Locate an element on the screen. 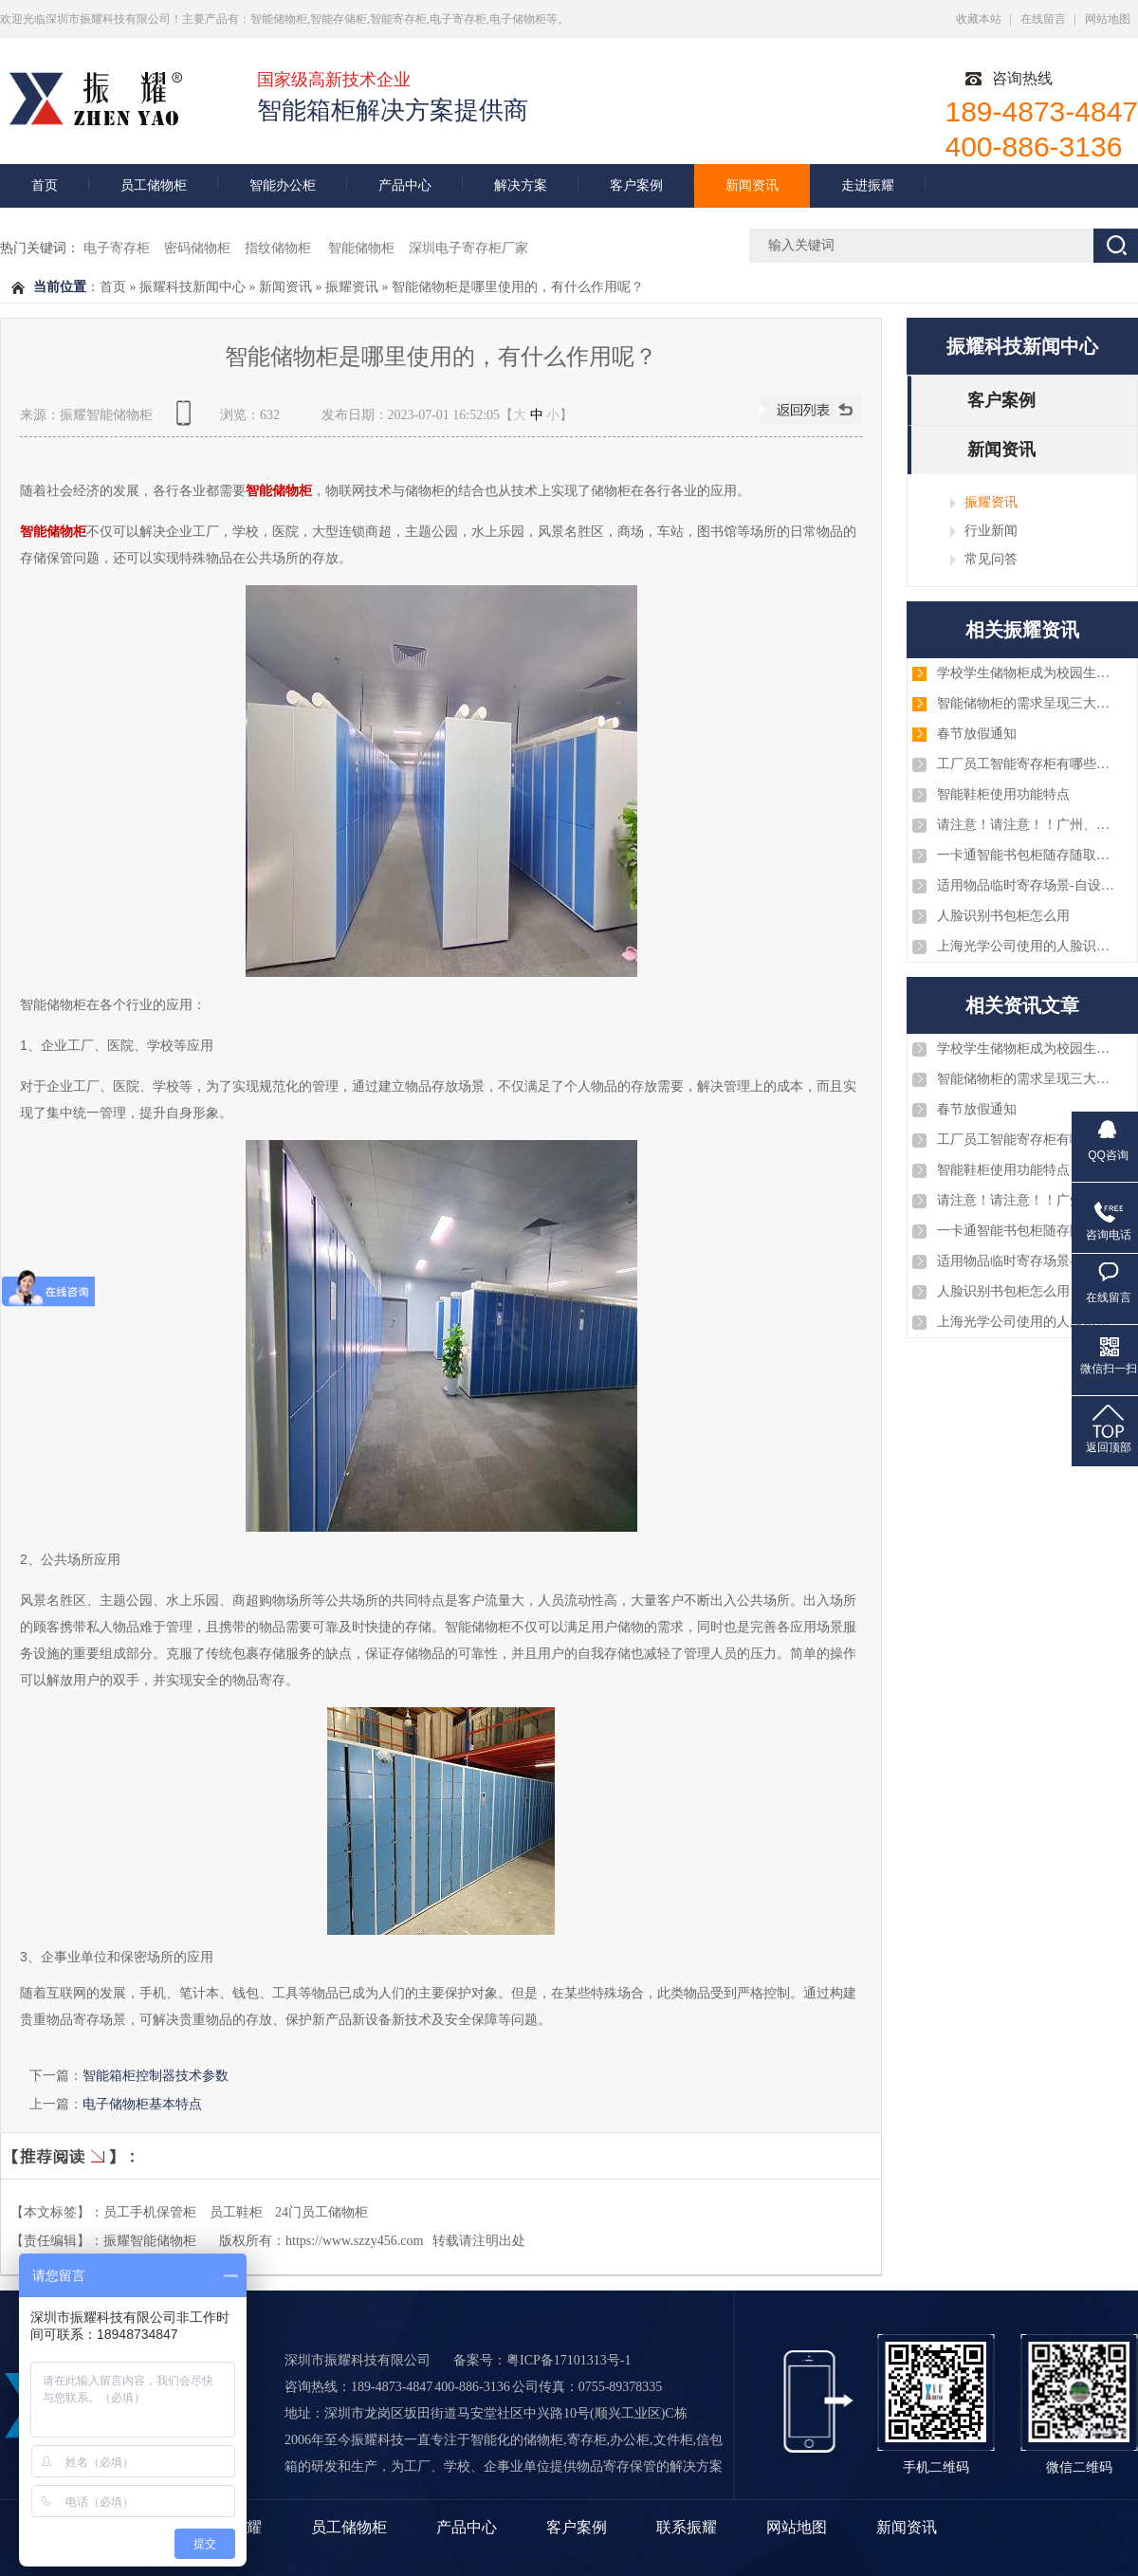  电子寄存柜 is located at coordinates (116, 248).